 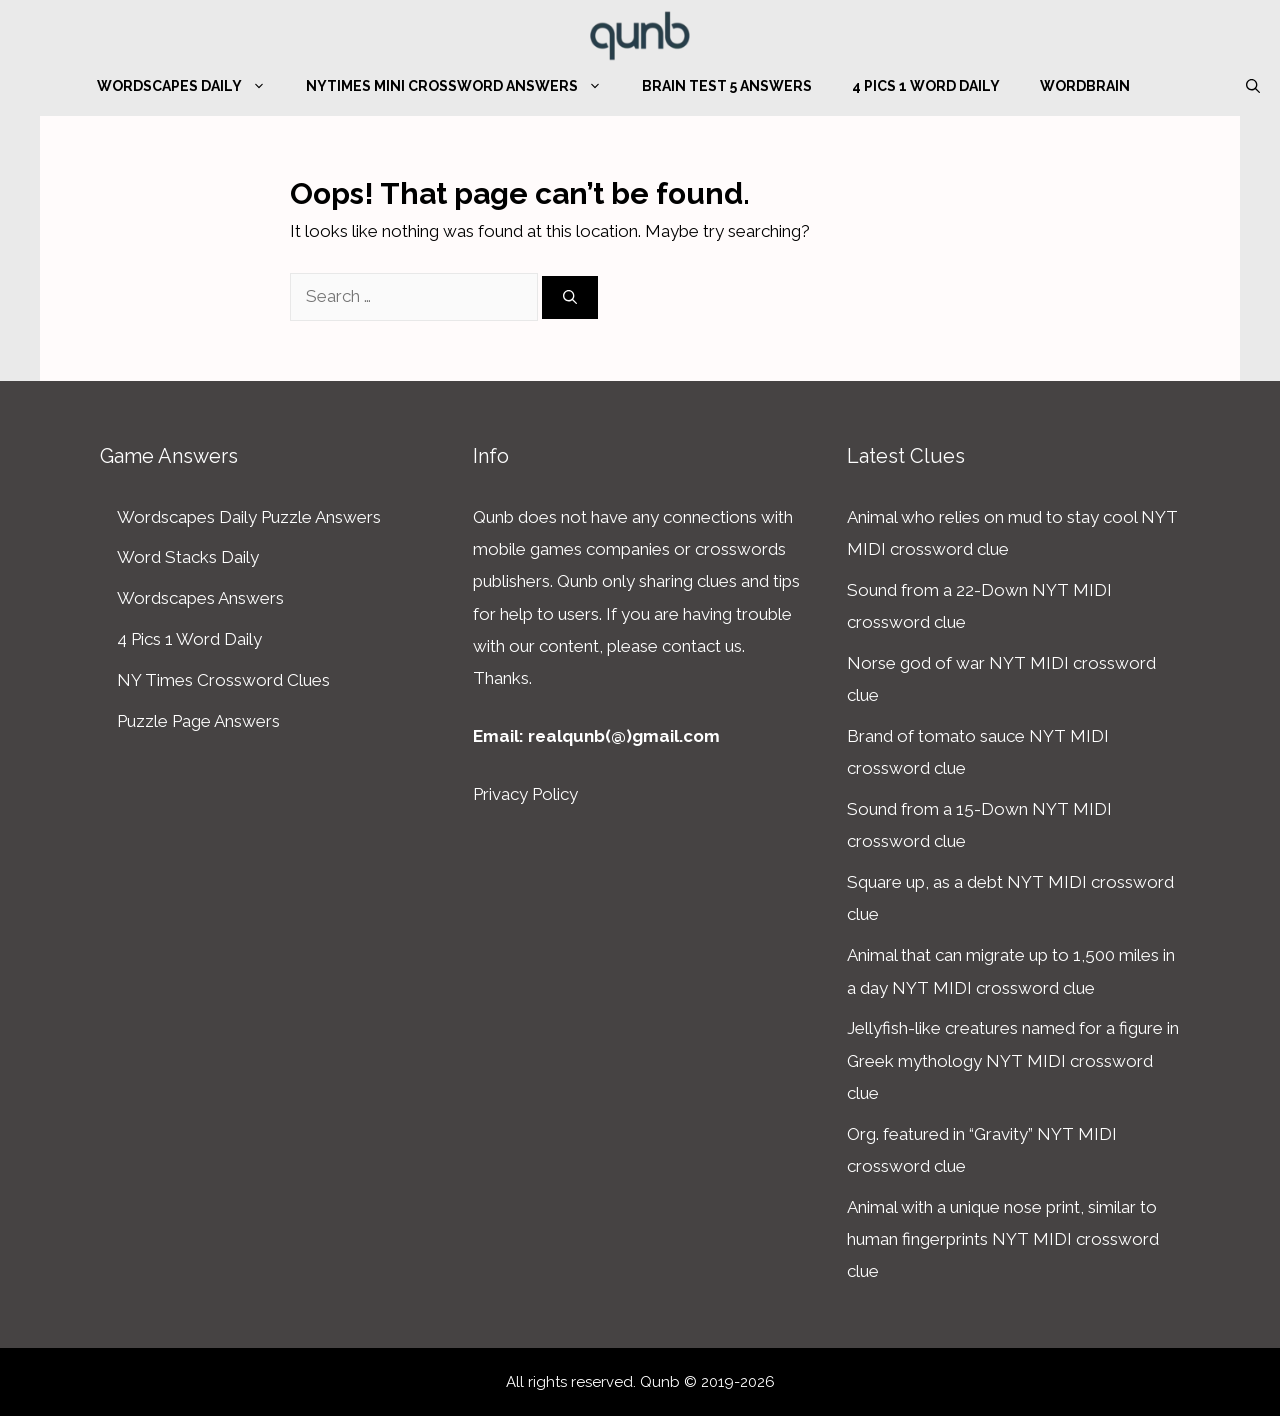 I want to click on WordBrain, so click(x=1085, y=86).